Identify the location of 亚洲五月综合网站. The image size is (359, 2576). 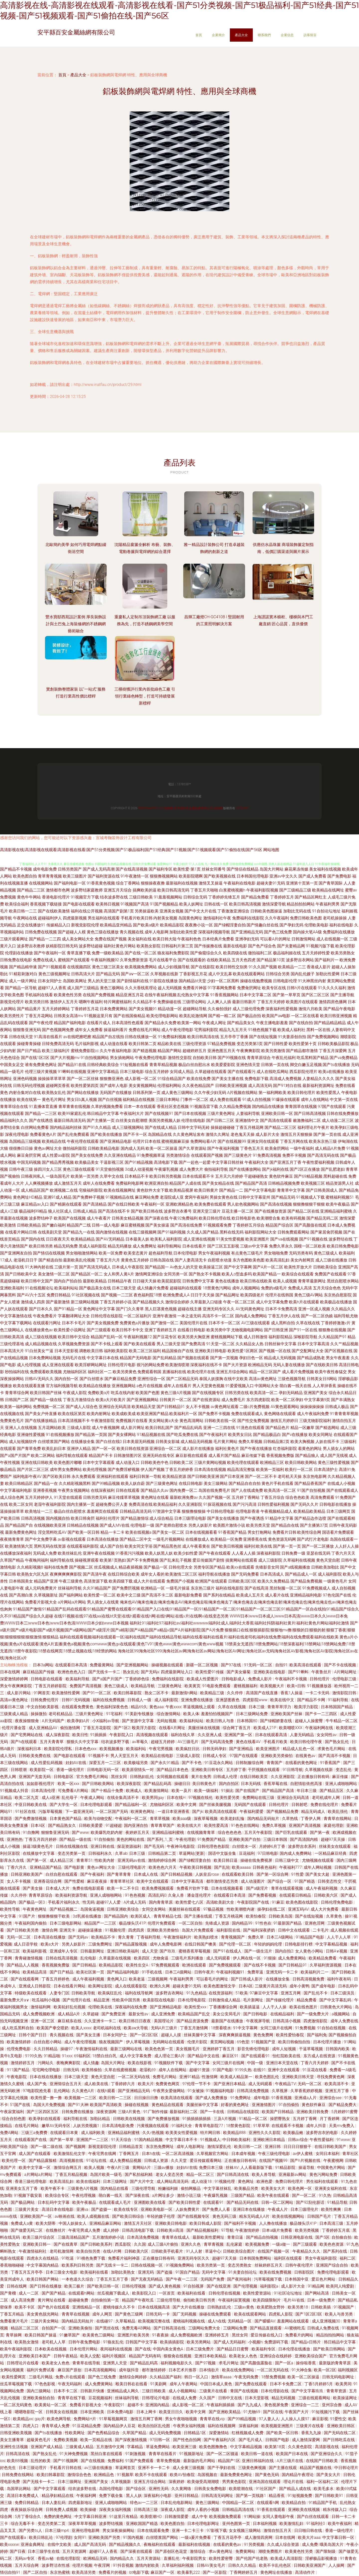
(232, 1371).